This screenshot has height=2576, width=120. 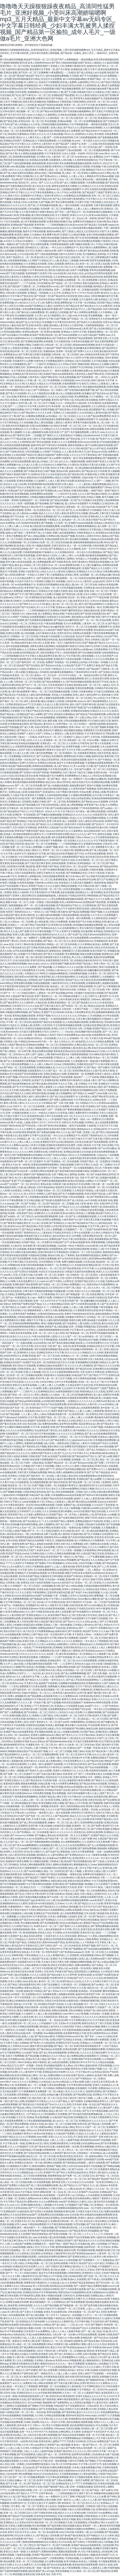 I want to click on 亚洲性av, so click(x=71, y=863).